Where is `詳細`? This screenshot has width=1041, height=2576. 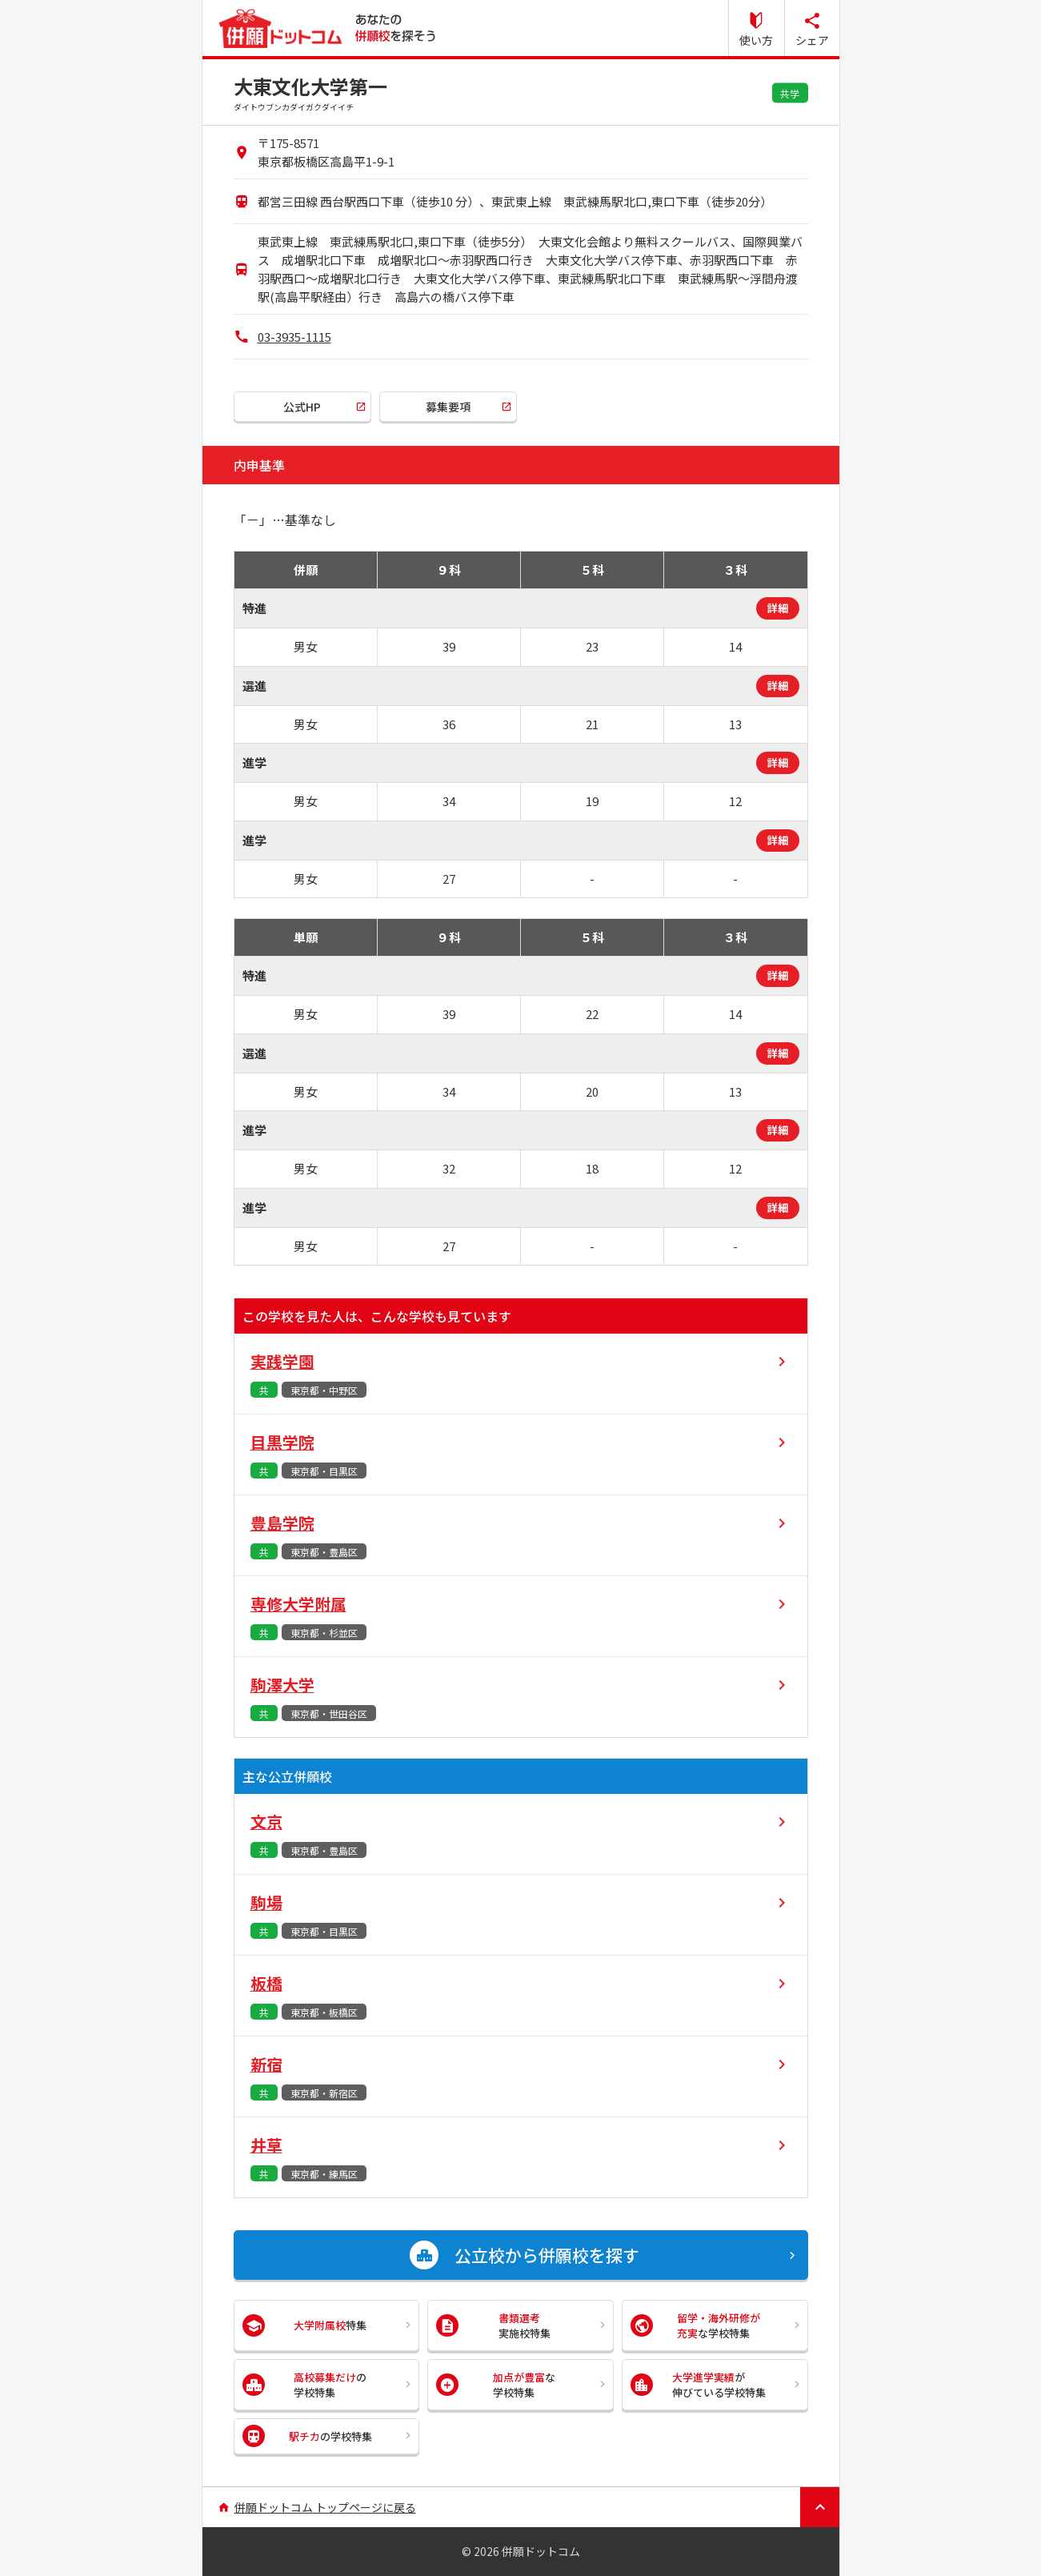
詳細 is located at coordinates (777, 608).